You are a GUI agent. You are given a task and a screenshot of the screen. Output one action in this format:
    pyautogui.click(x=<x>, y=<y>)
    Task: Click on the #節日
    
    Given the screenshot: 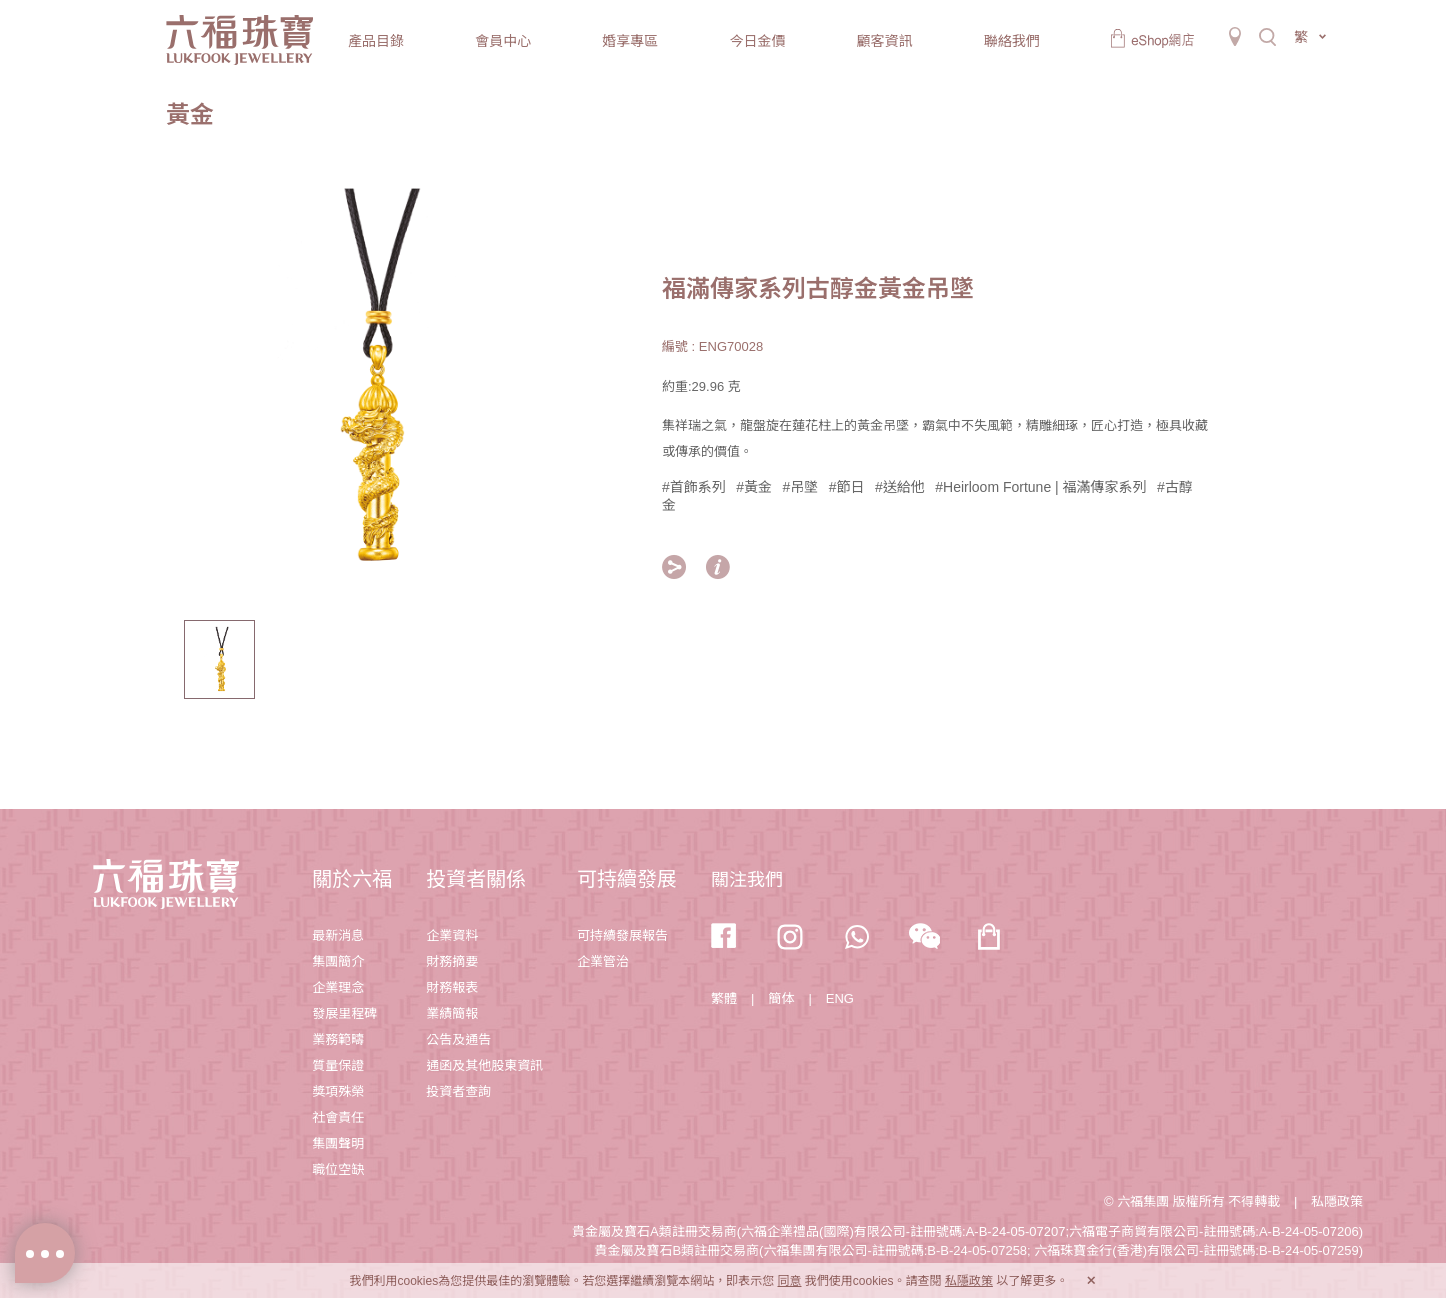 What is the action you would take?
    pyautogui.click(x=847, y=487)
    